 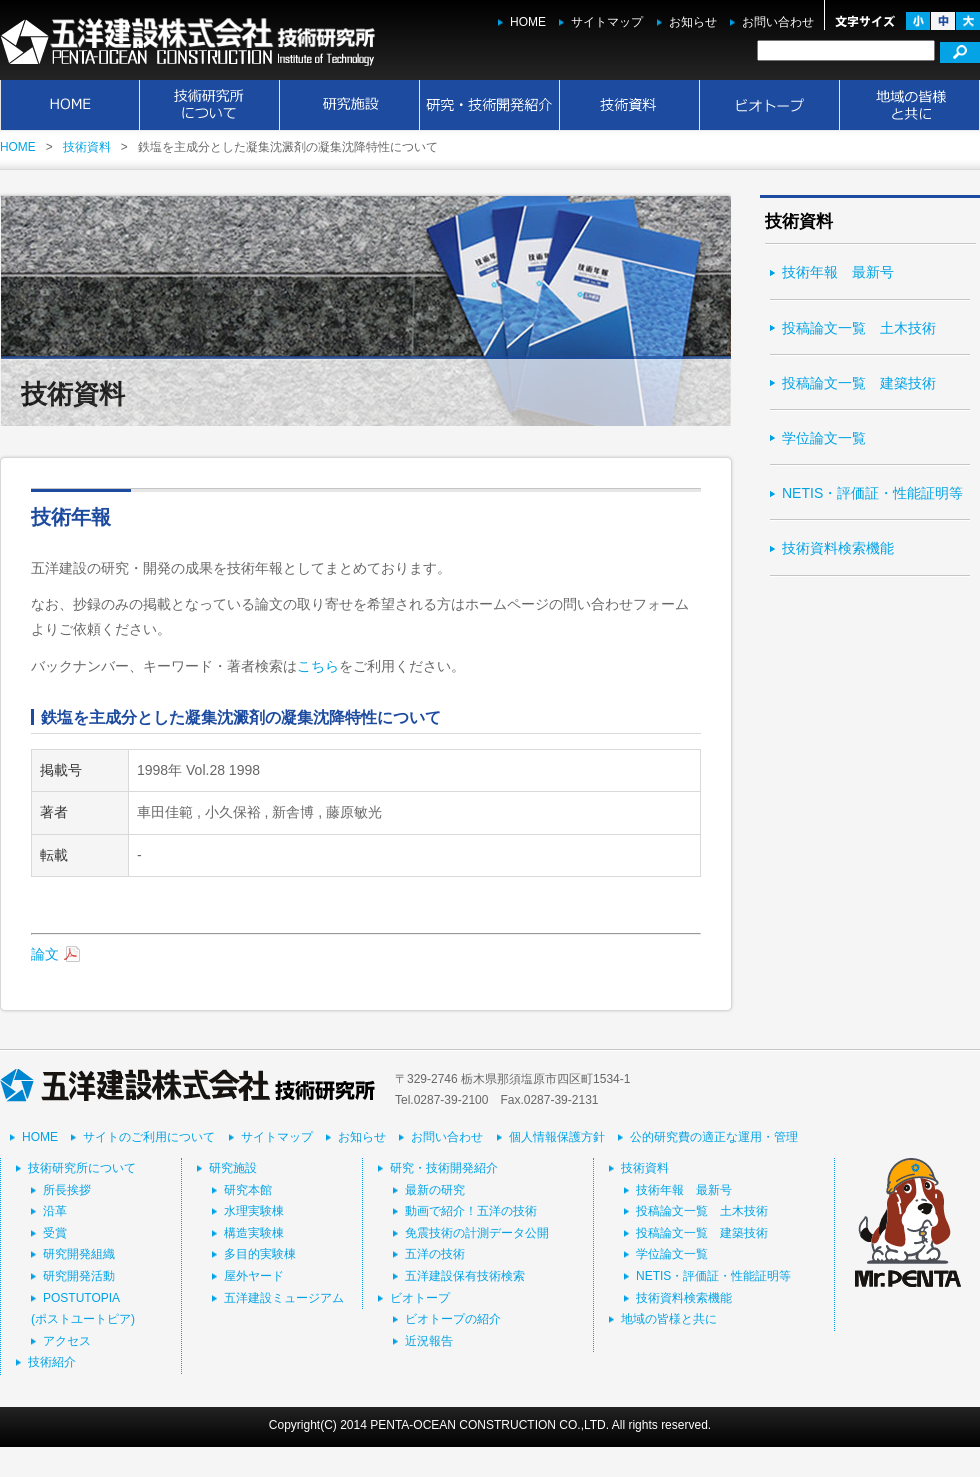 I want to click on 研究本館, so click(x=248, y=1190).